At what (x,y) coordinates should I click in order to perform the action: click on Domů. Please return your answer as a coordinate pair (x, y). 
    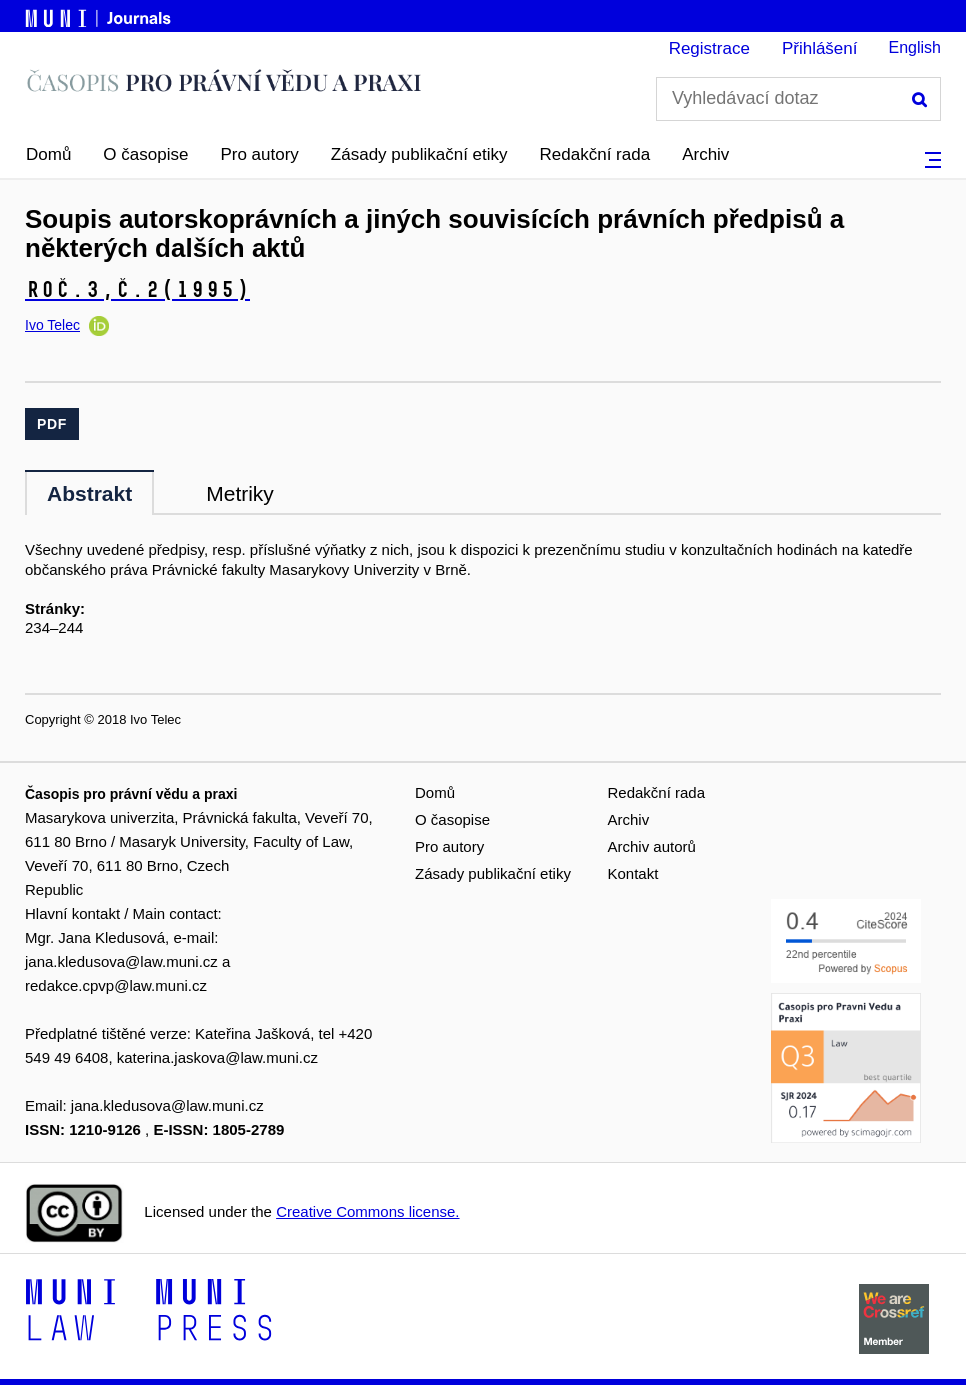
    Looking at the image, I should click on (48, 154).